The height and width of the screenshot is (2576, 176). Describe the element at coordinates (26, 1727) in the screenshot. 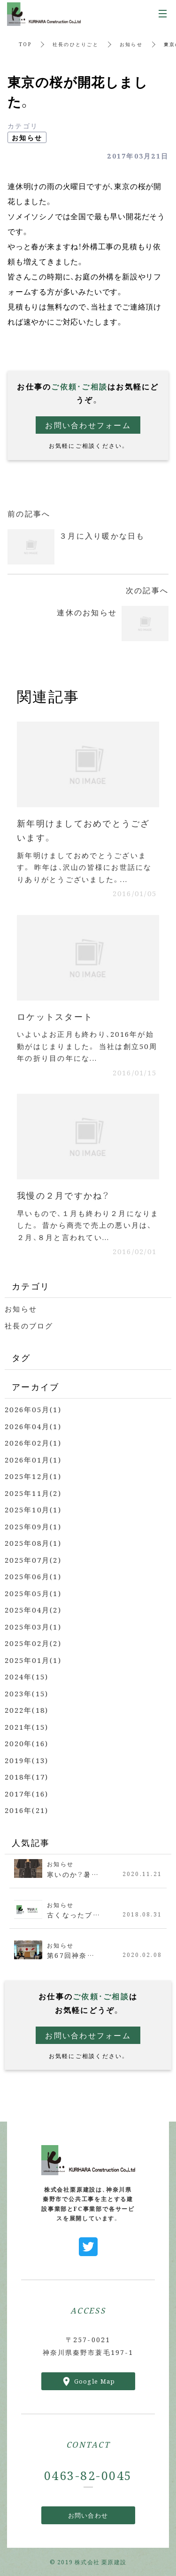

I see `2021年(15)` at that location.